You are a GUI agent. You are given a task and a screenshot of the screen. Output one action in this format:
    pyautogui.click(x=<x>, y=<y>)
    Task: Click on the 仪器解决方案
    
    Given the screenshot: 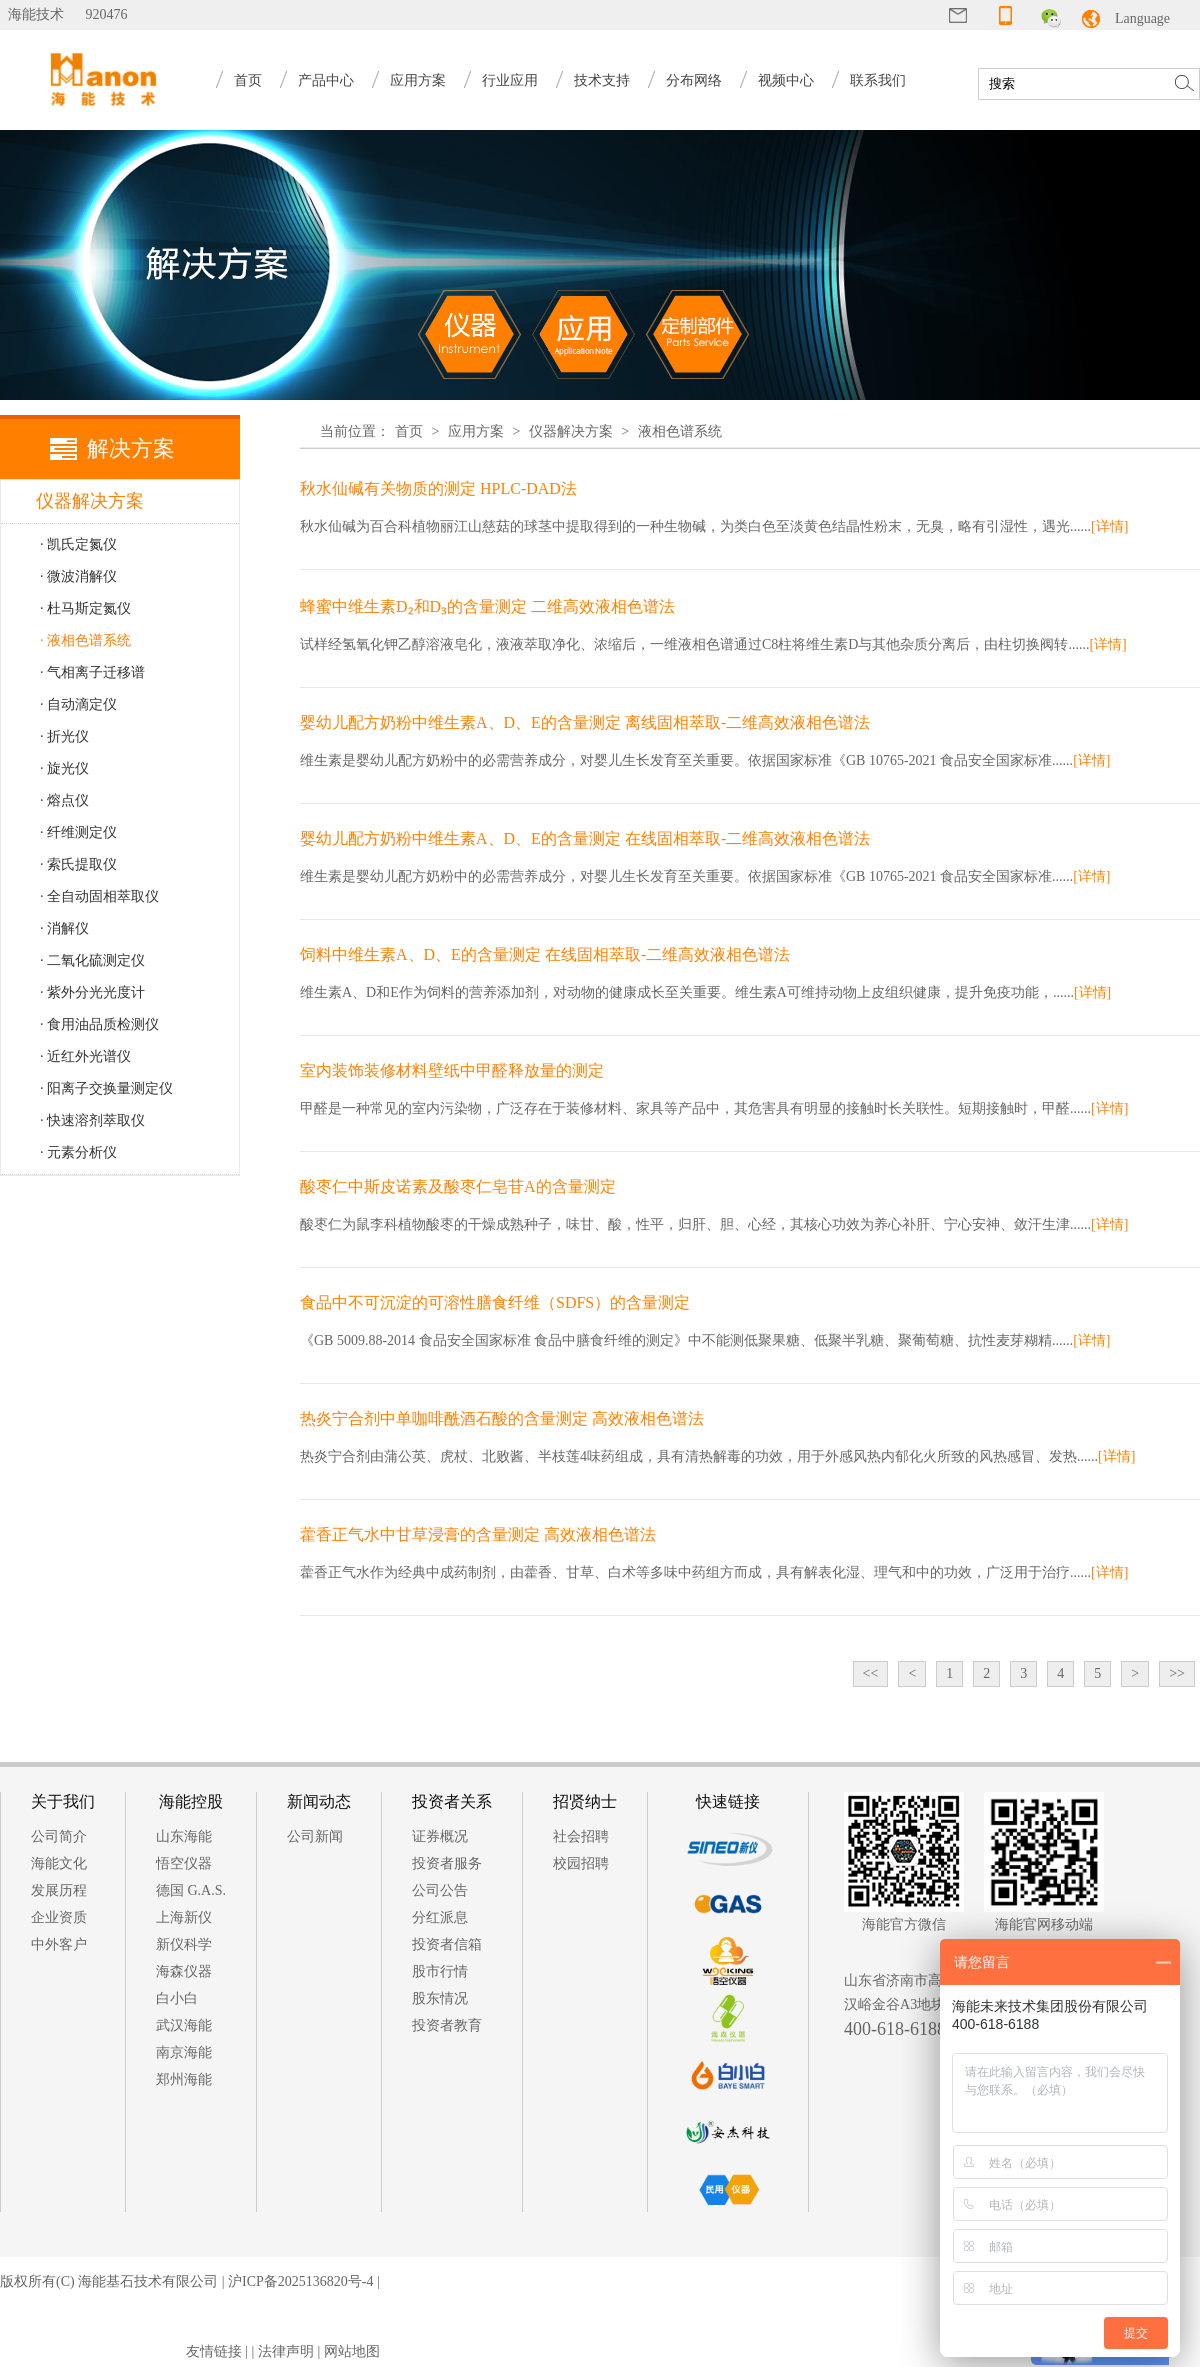 What is the action you would take?
    pyautogui.click(x=571, y=431)
    